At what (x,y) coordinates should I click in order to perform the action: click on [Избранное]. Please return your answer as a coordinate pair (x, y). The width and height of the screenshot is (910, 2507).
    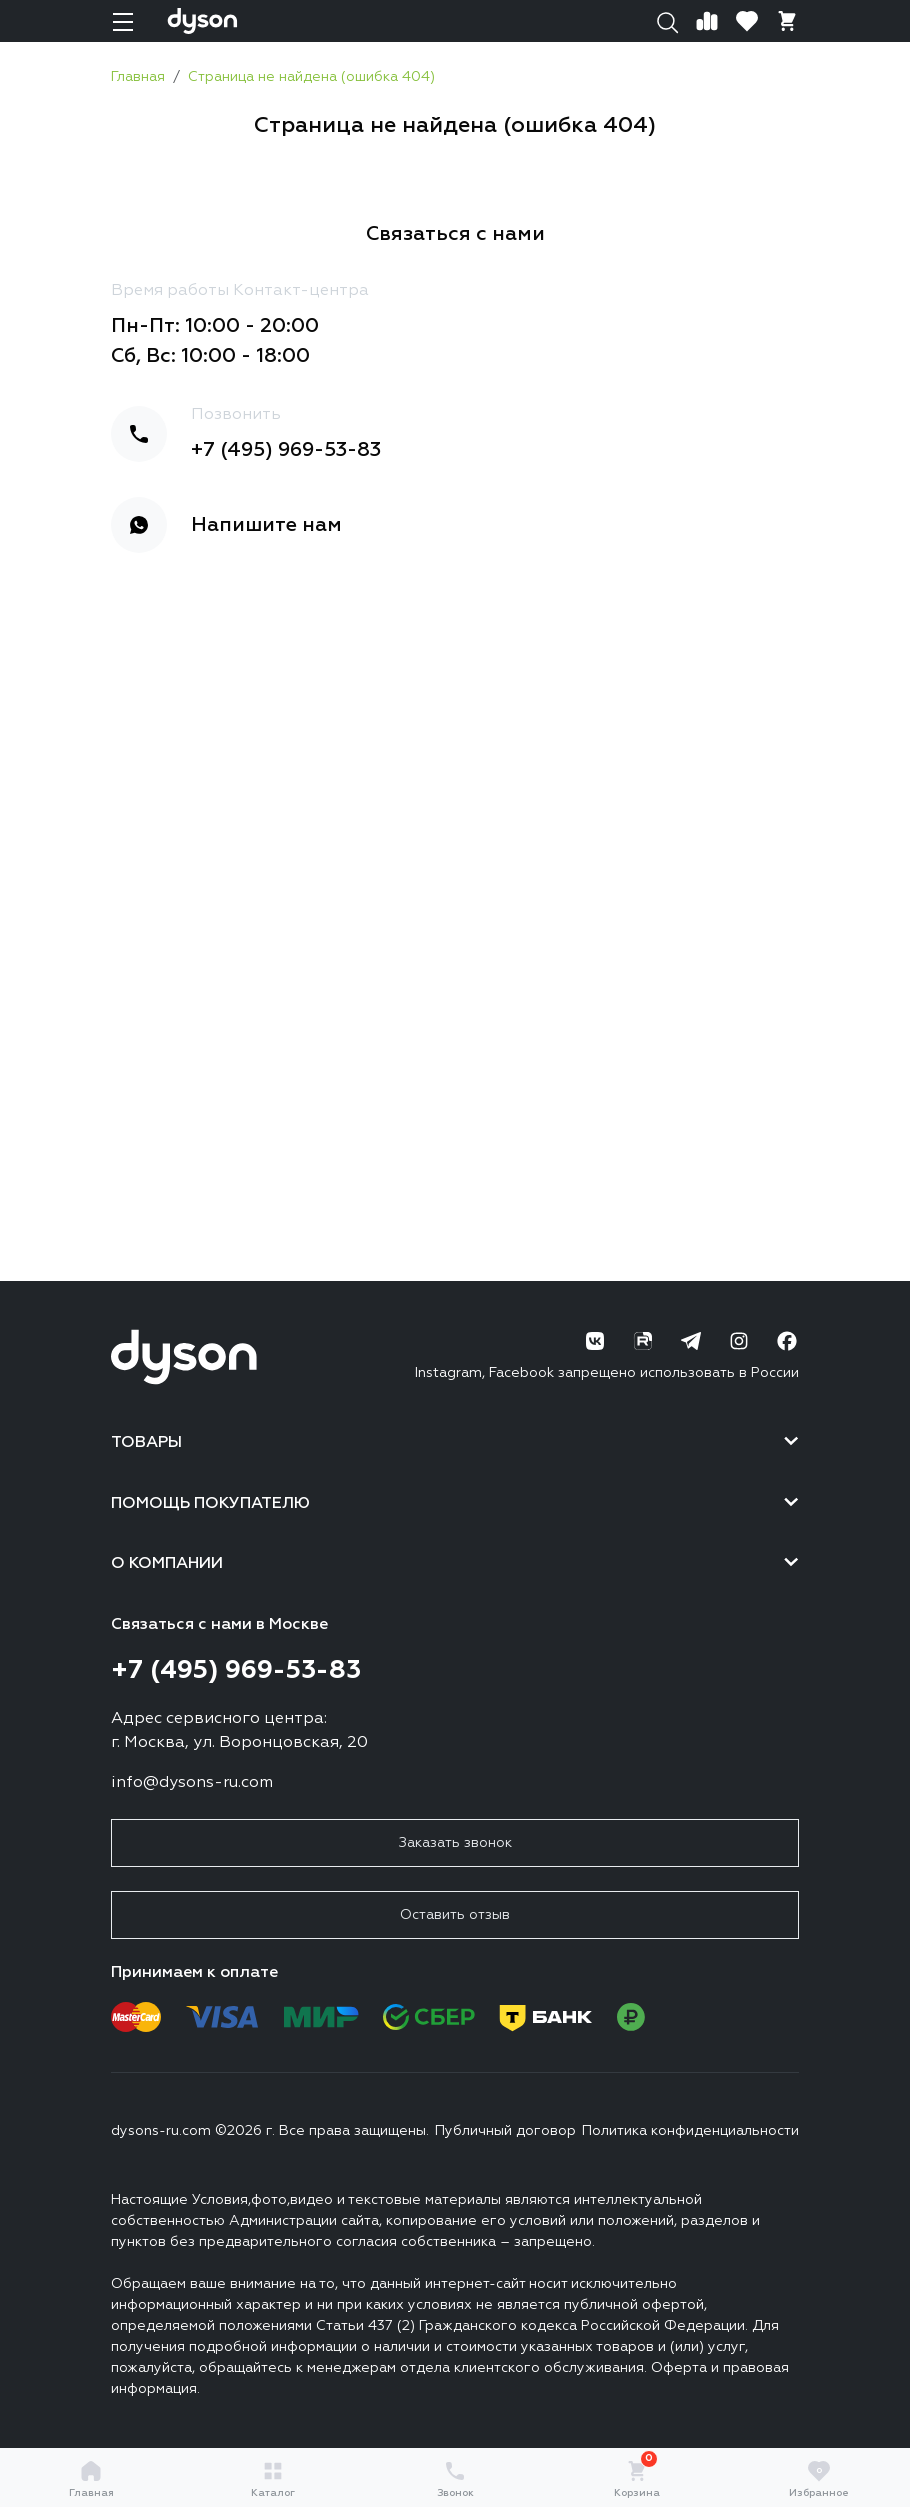
    Looking at the image, I should click on (747, 21).